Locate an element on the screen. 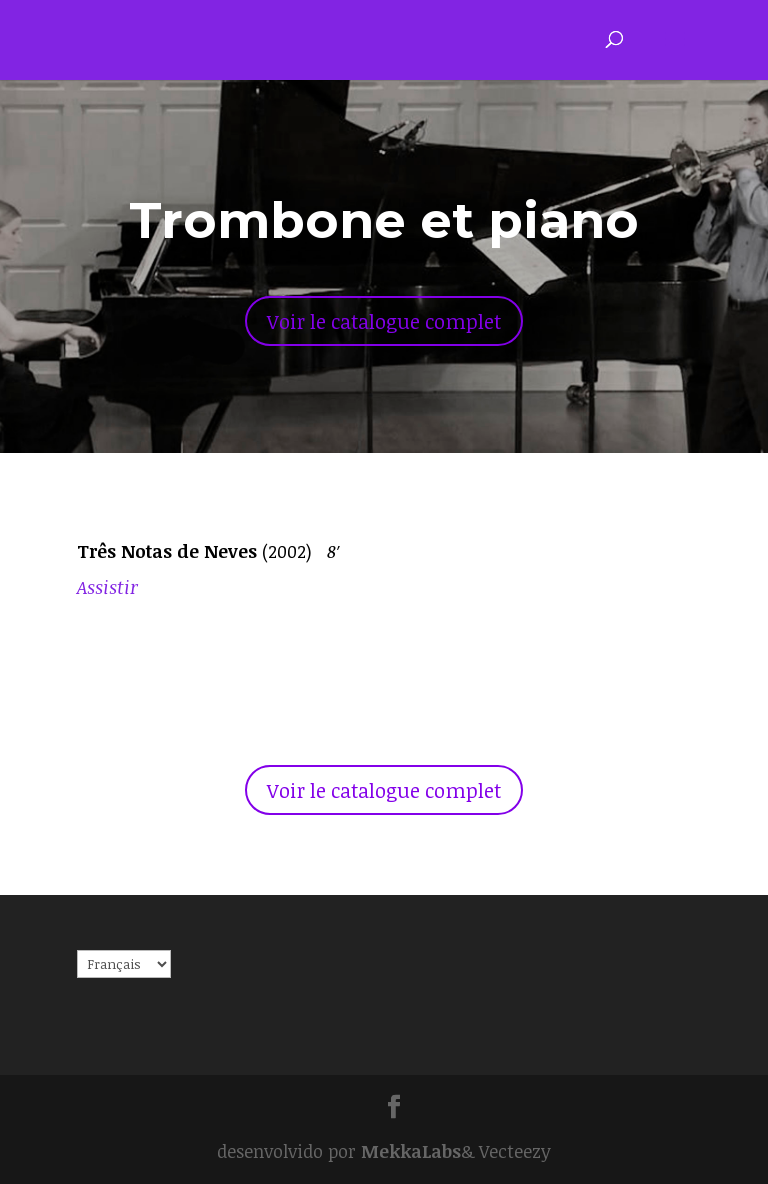 The width and height of the screenshot is (768, 1184). MekkaLabs is located at coordinates (411, 1151).